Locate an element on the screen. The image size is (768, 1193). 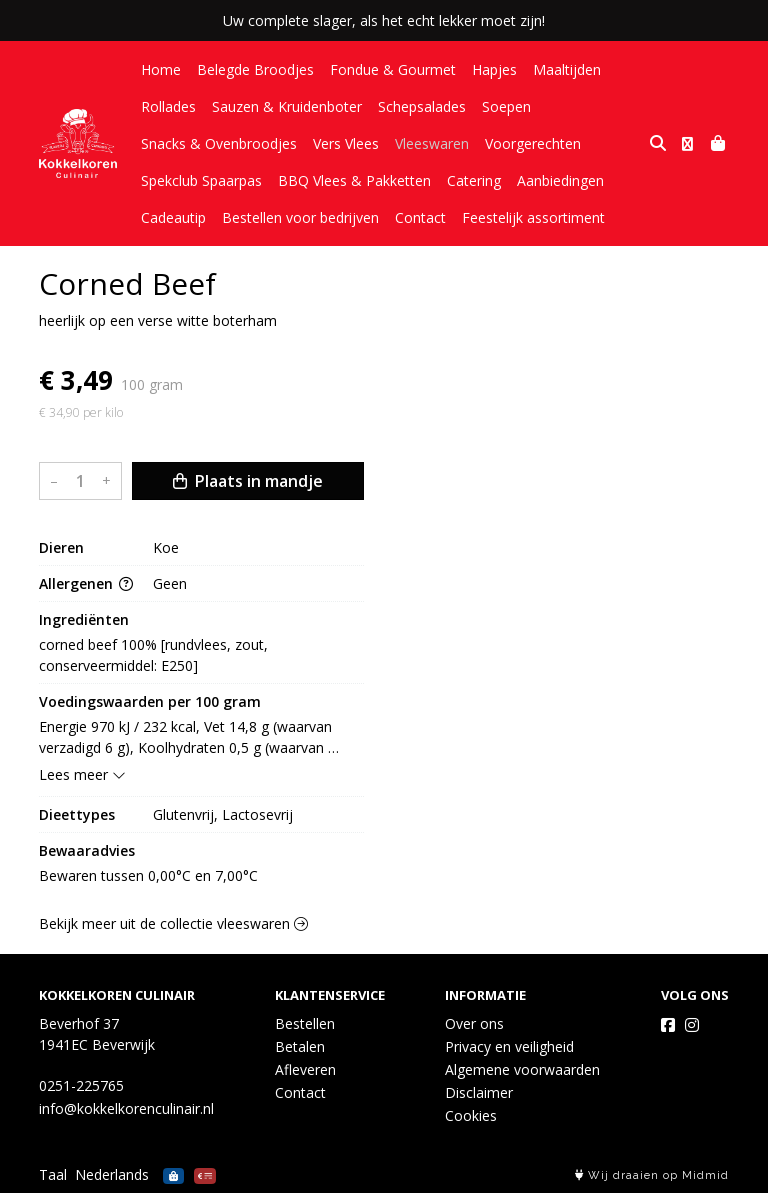
Taal is located at coordinates (53, 1174).